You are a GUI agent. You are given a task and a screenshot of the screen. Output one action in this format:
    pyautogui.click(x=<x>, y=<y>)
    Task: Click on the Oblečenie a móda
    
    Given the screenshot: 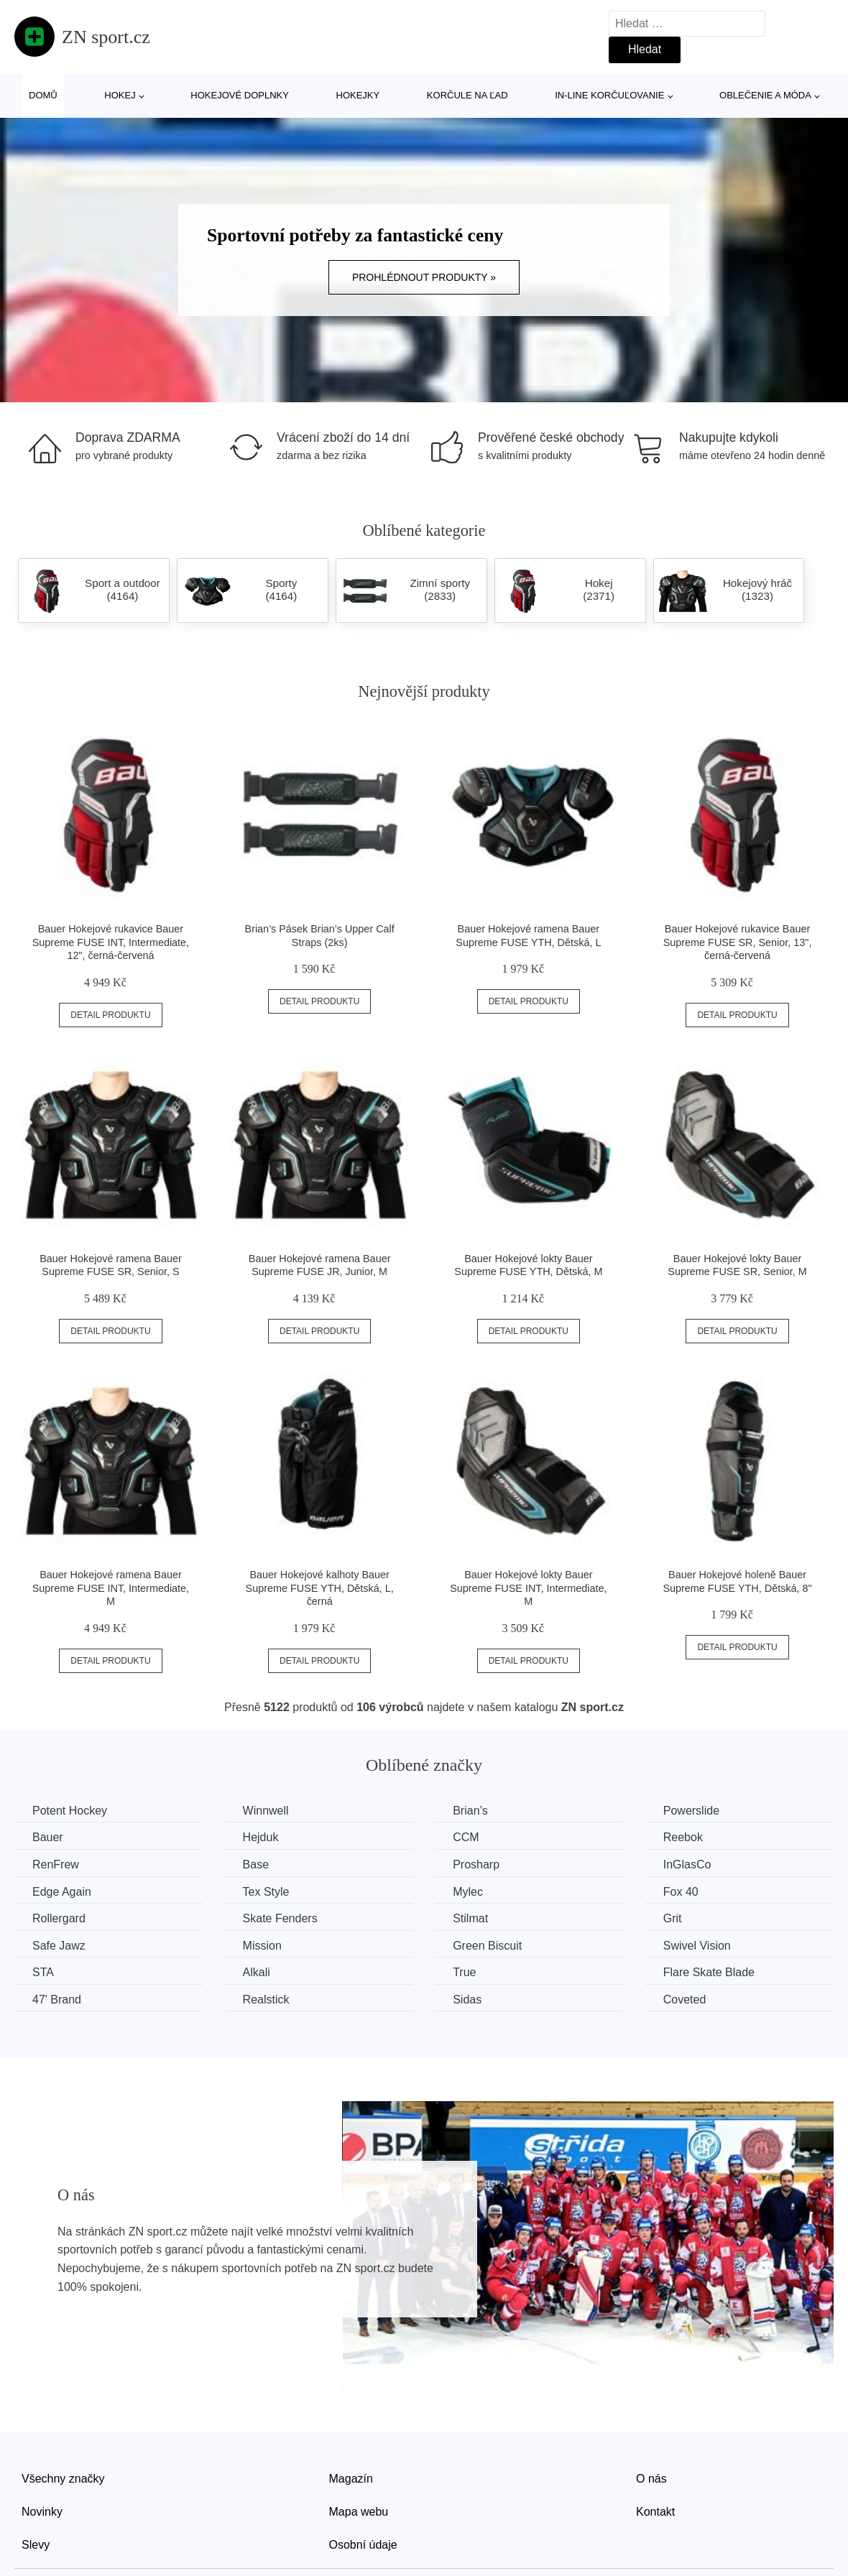 What is the action you would take?
    pyautogui.click(x=765, y=95)
    